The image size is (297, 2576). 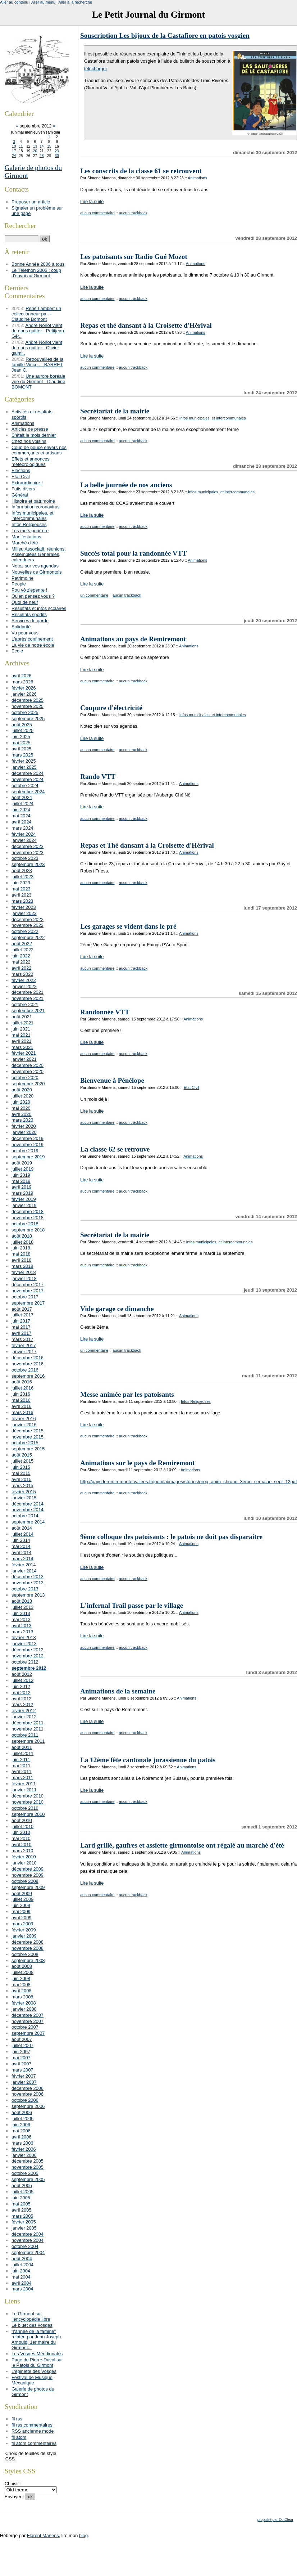 I want to click on octobre 2022, so click(x=25, y=931).